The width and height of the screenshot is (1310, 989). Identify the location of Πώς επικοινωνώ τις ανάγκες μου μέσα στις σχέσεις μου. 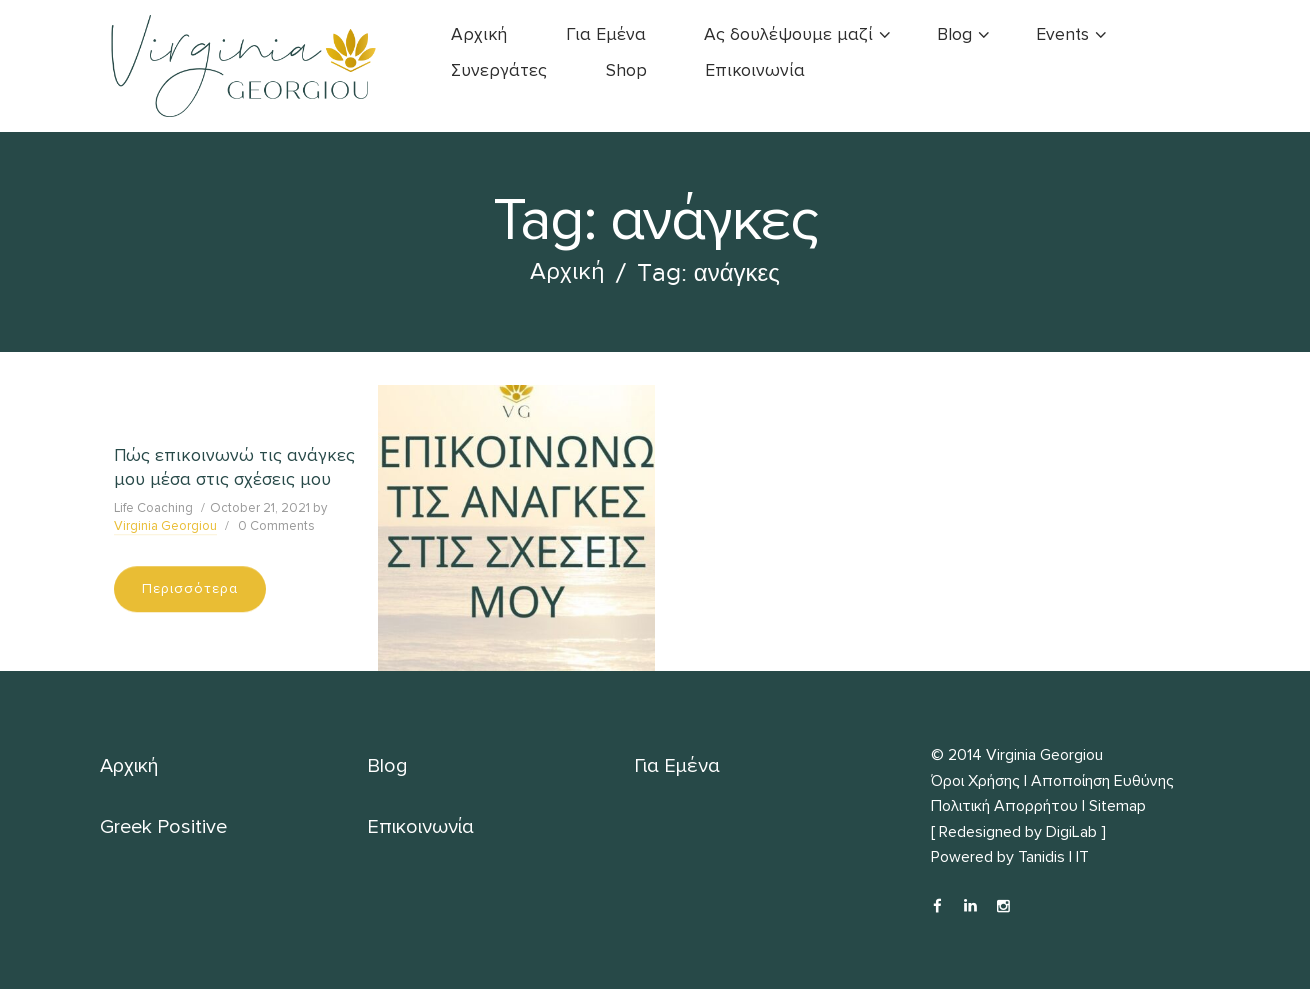
(234, 468).